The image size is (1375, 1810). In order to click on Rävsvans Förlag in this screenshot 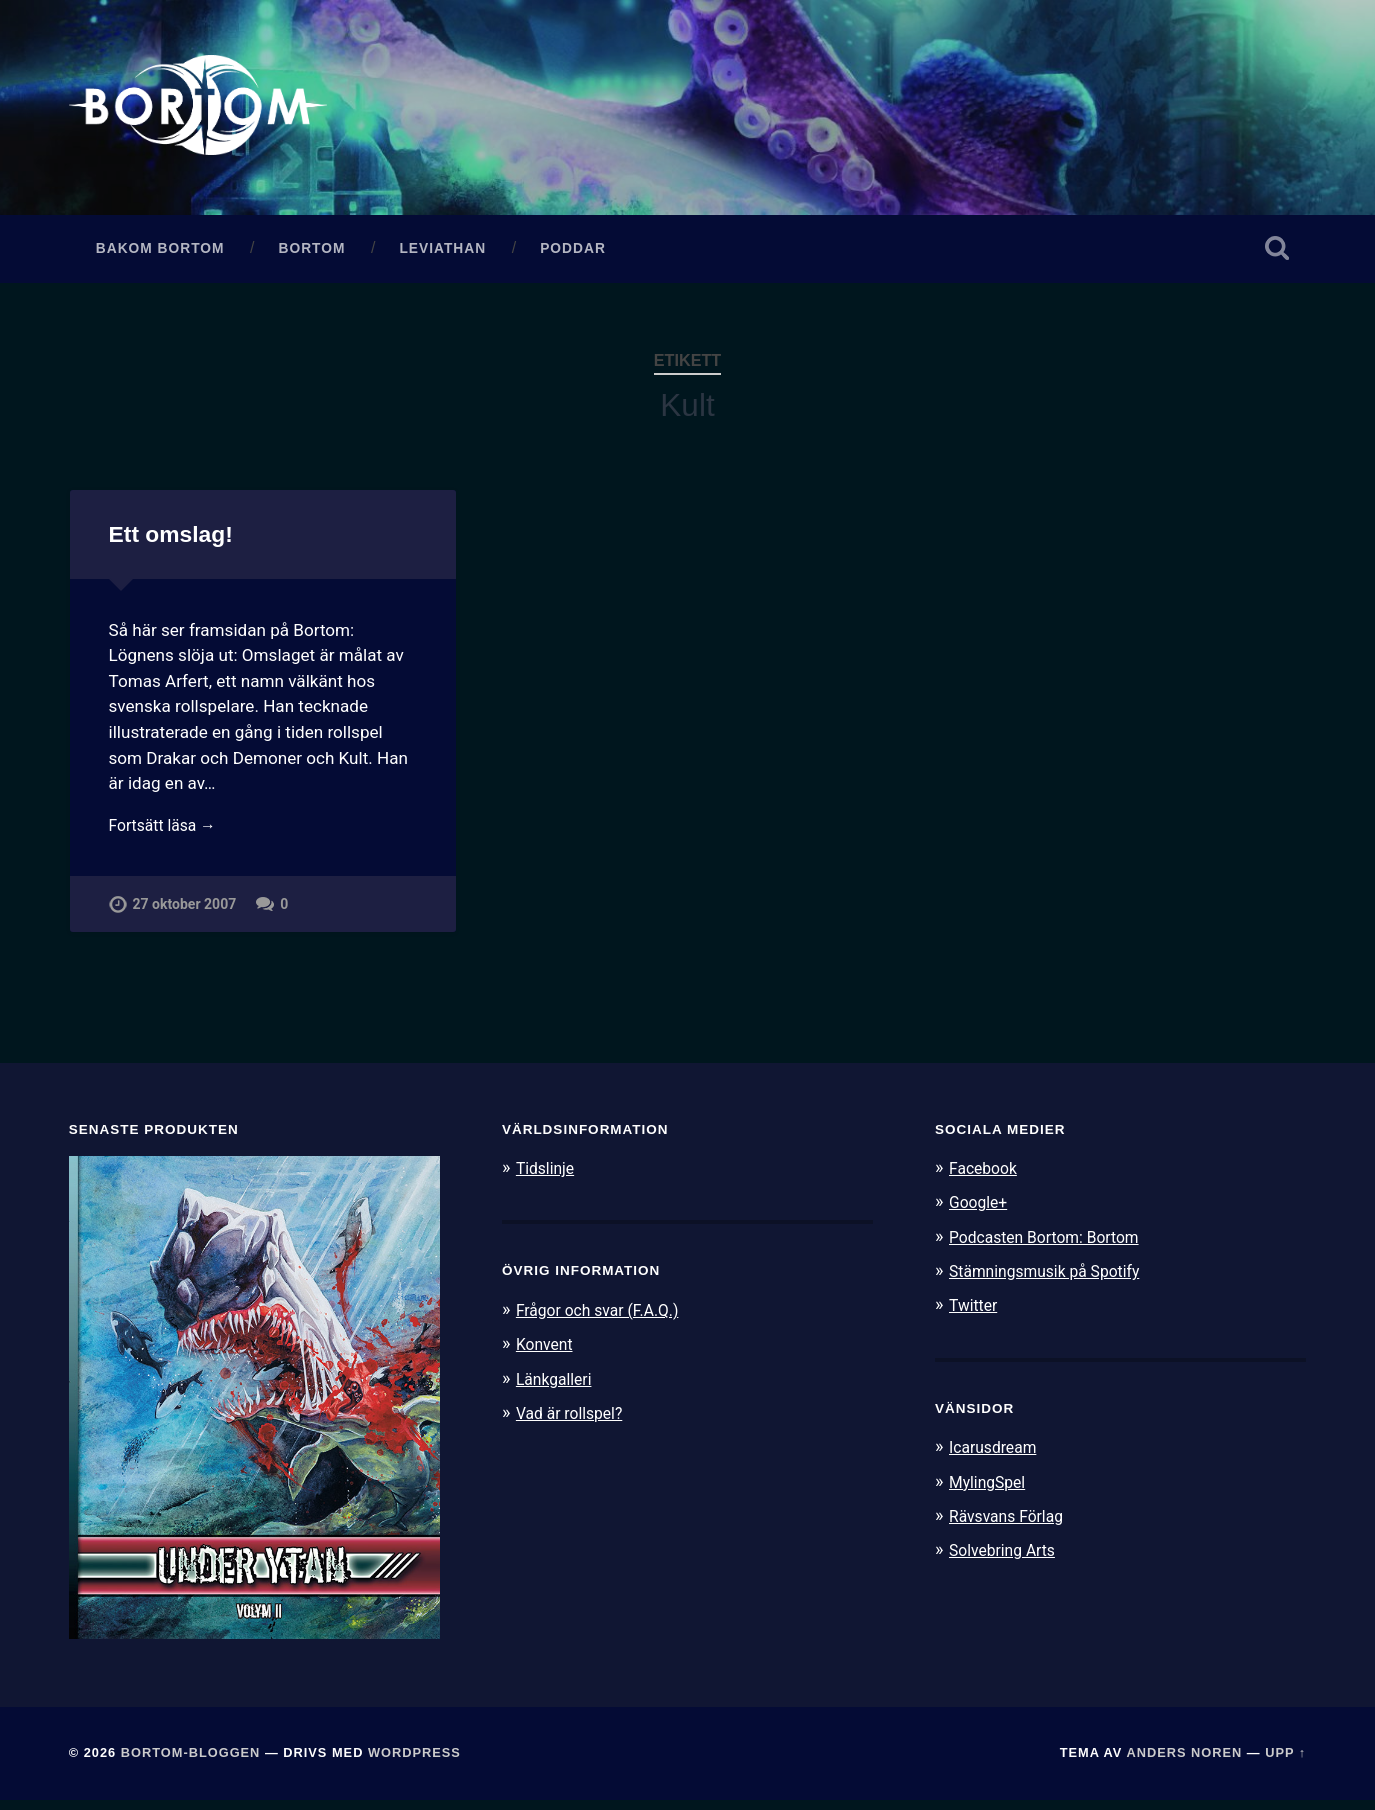, I will do `click(1011, 1525)`.